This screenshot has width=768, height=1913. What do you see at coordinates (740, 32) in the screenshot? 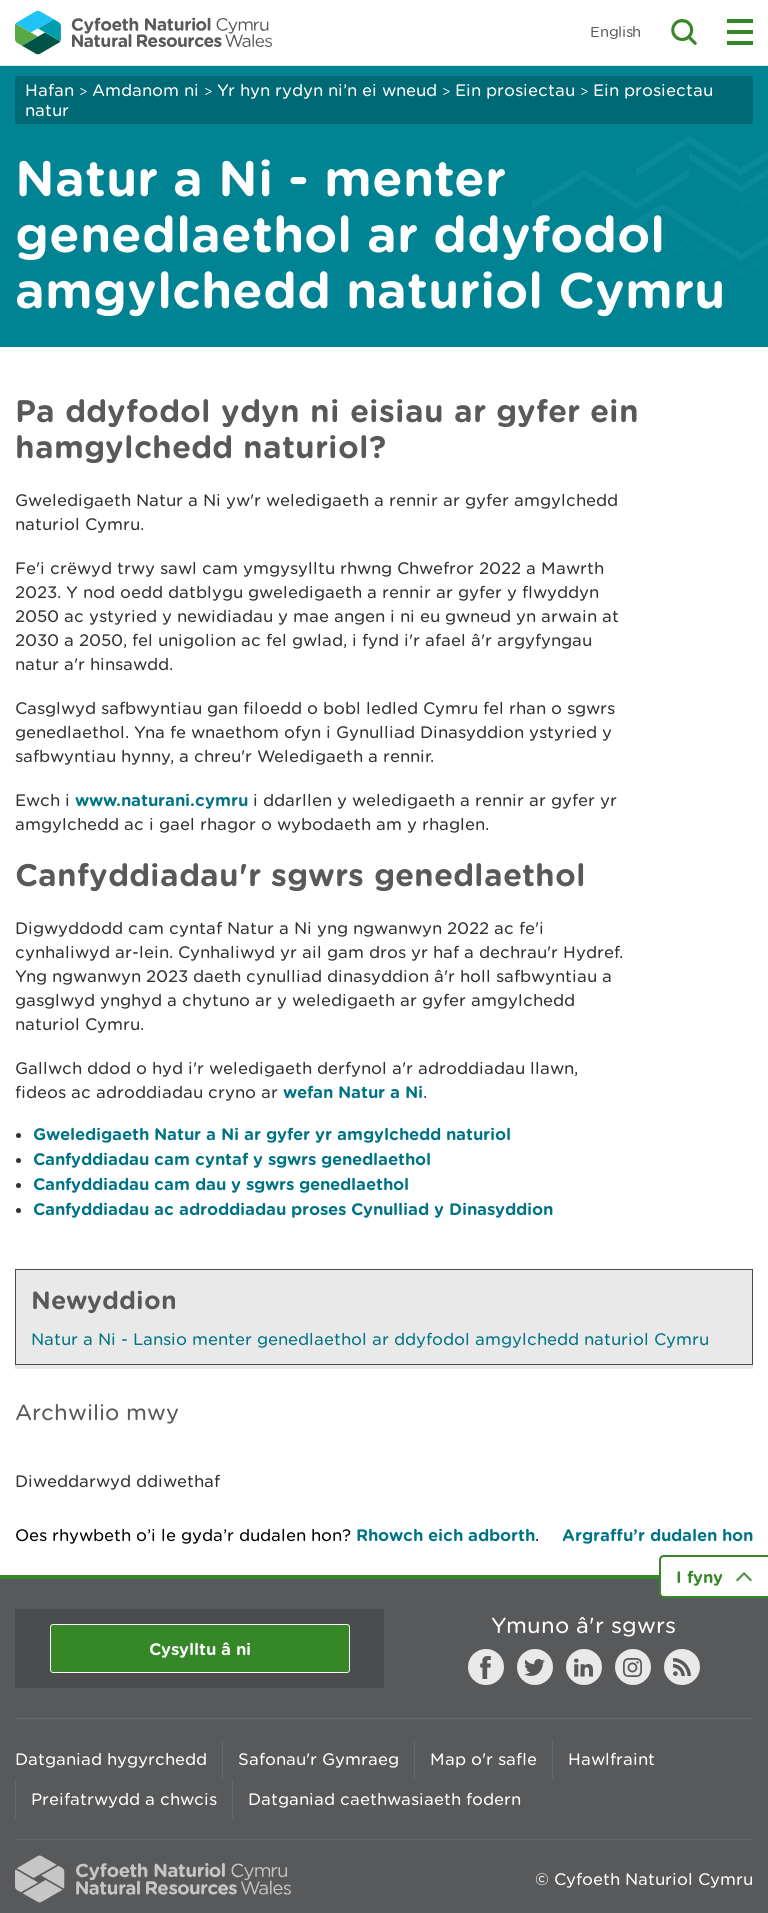
I see `Toggle menu` at bounding box center [740, 32].